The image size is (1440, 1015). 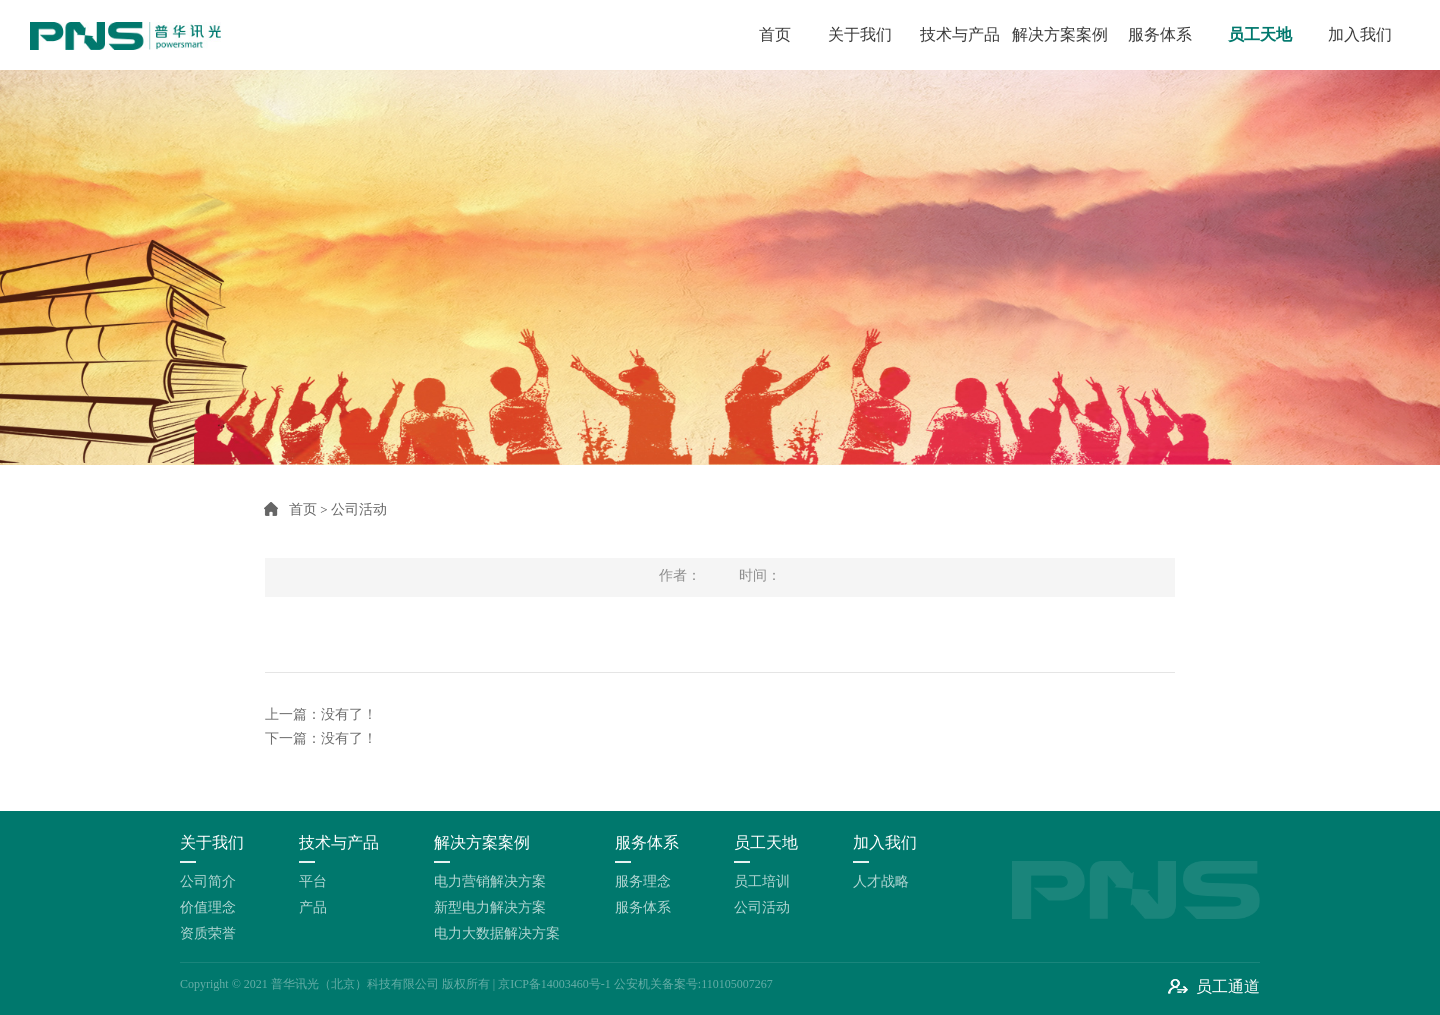 I want to click on 电力营销解决方案, so click(x=490, y=881).